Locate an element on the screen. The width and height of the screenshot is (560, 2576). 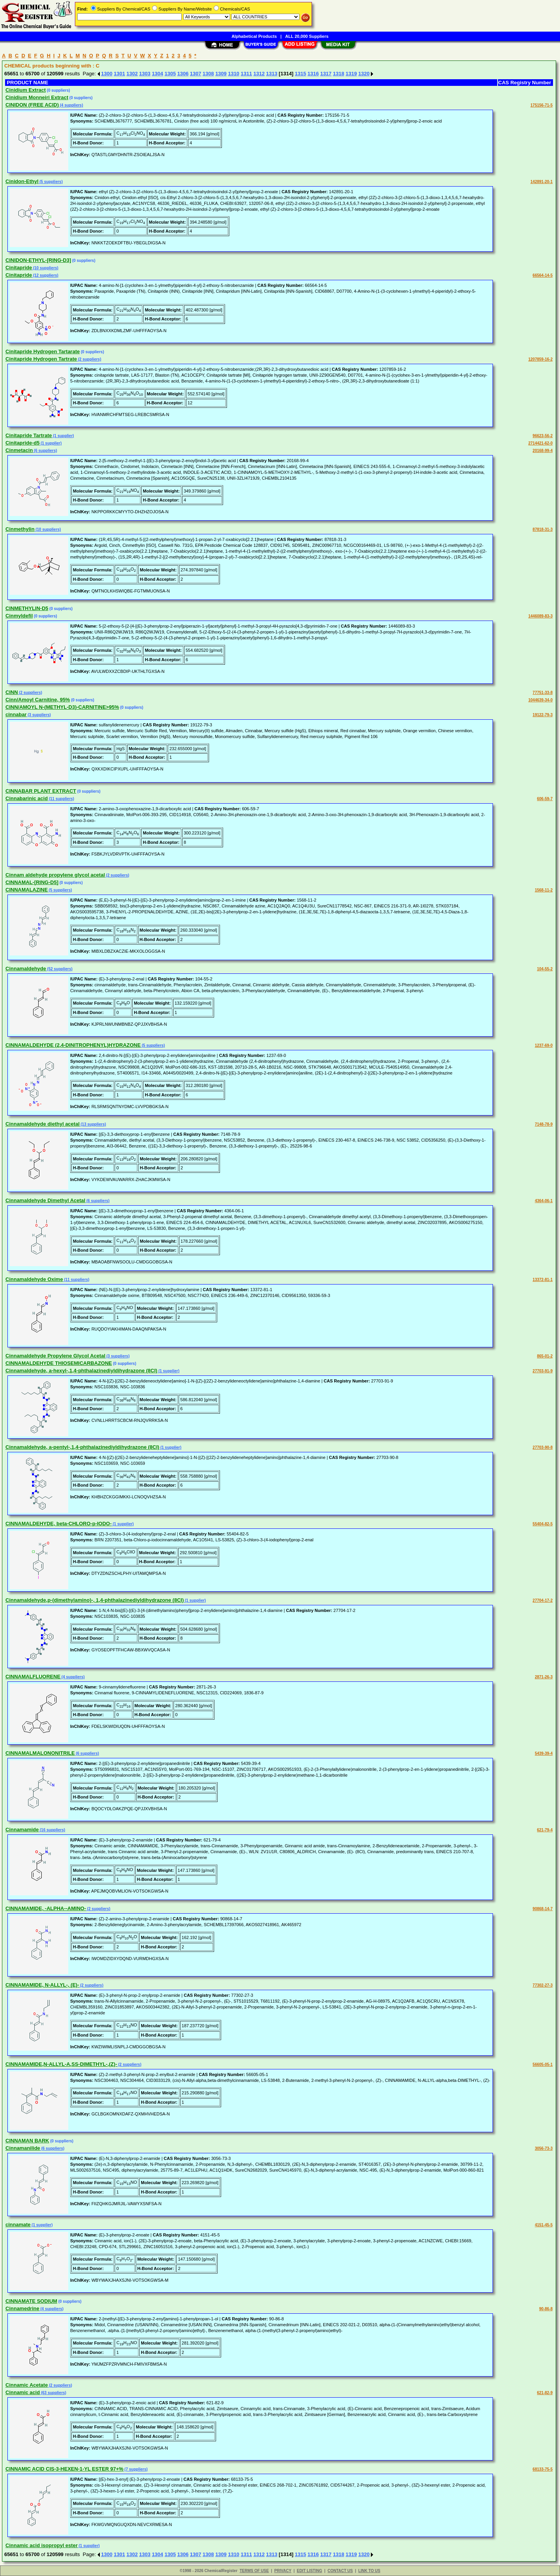
Cinnamanilide is located at coordinates (22, 2148).